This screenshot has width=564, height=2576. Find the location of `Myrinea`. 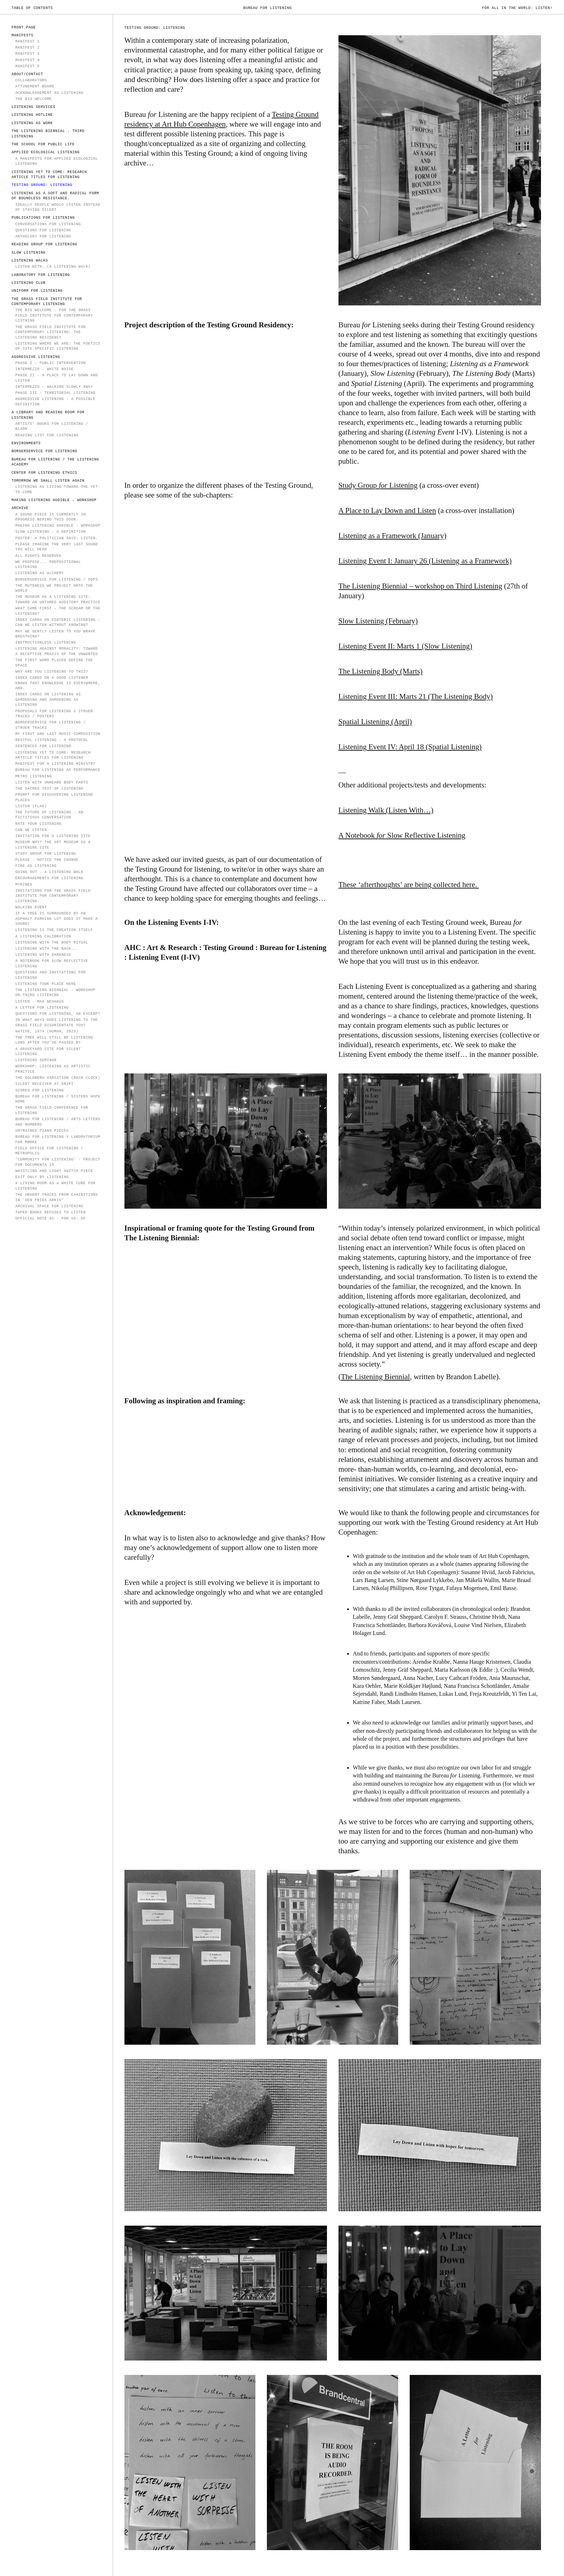

Myrinea is located at coordinates (23, 884).